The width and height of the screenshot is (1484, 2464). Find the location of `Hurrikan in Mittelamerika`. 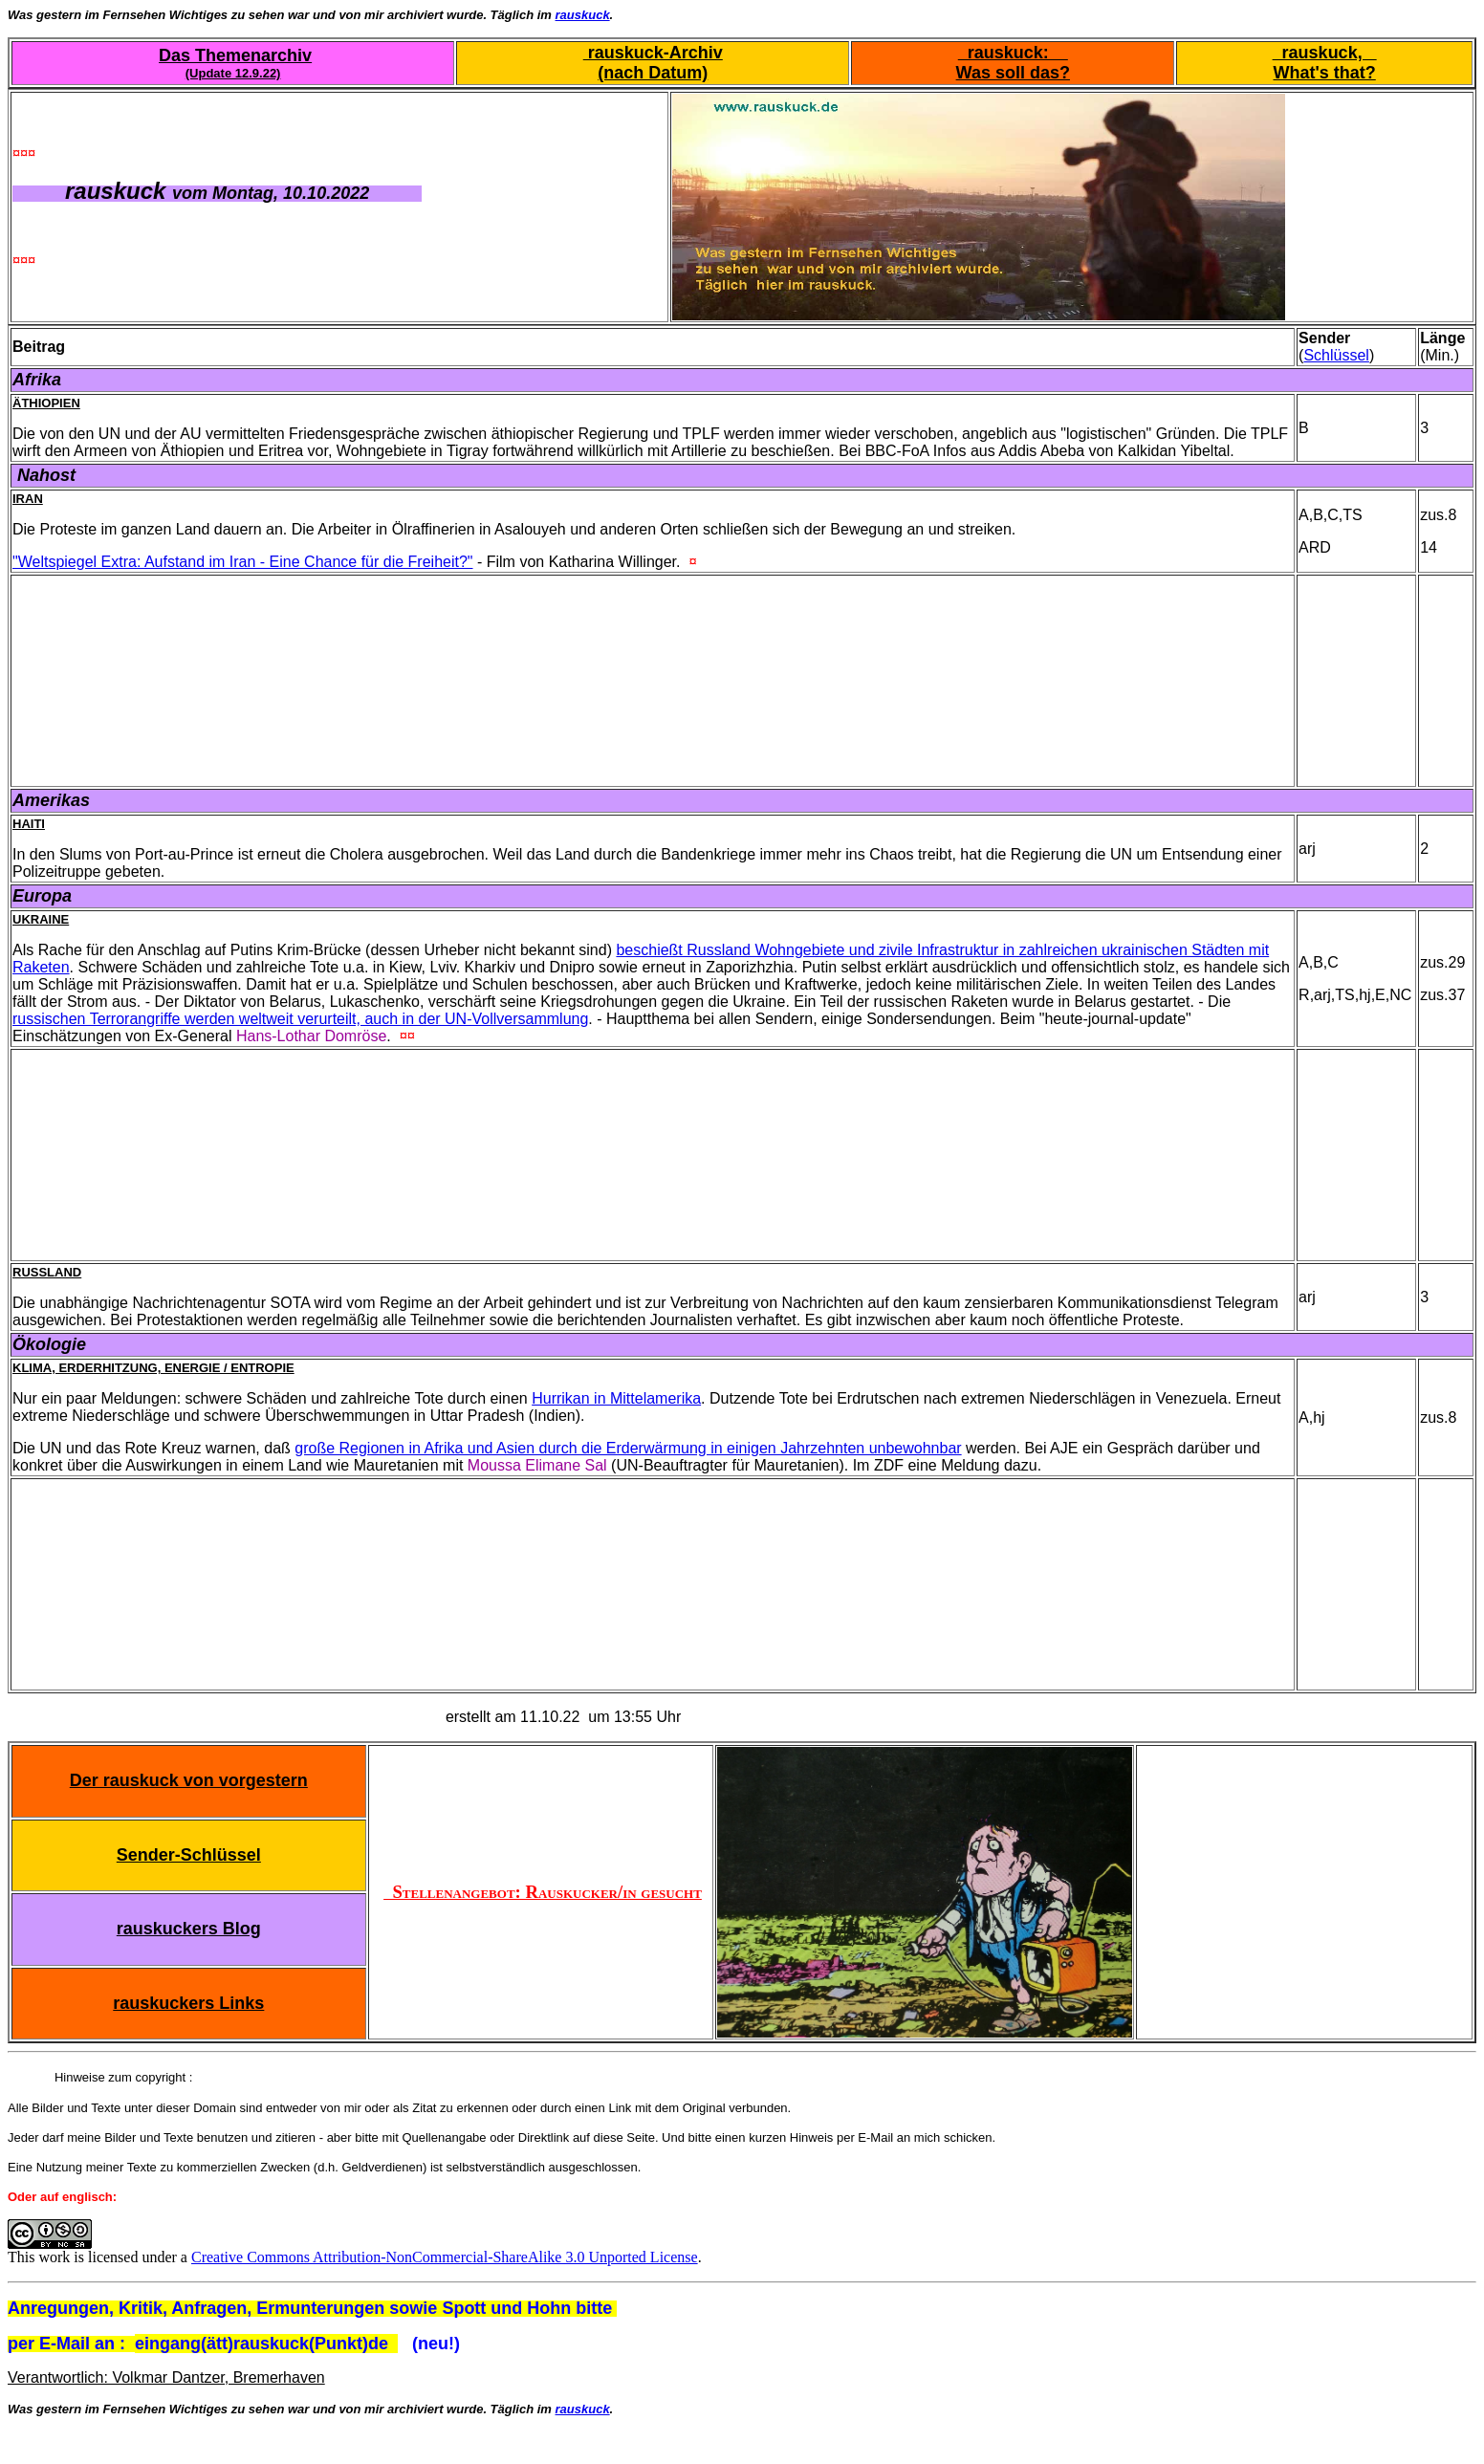

Hurrikan in Mittelamerika is located at coordinates (616, 1398).